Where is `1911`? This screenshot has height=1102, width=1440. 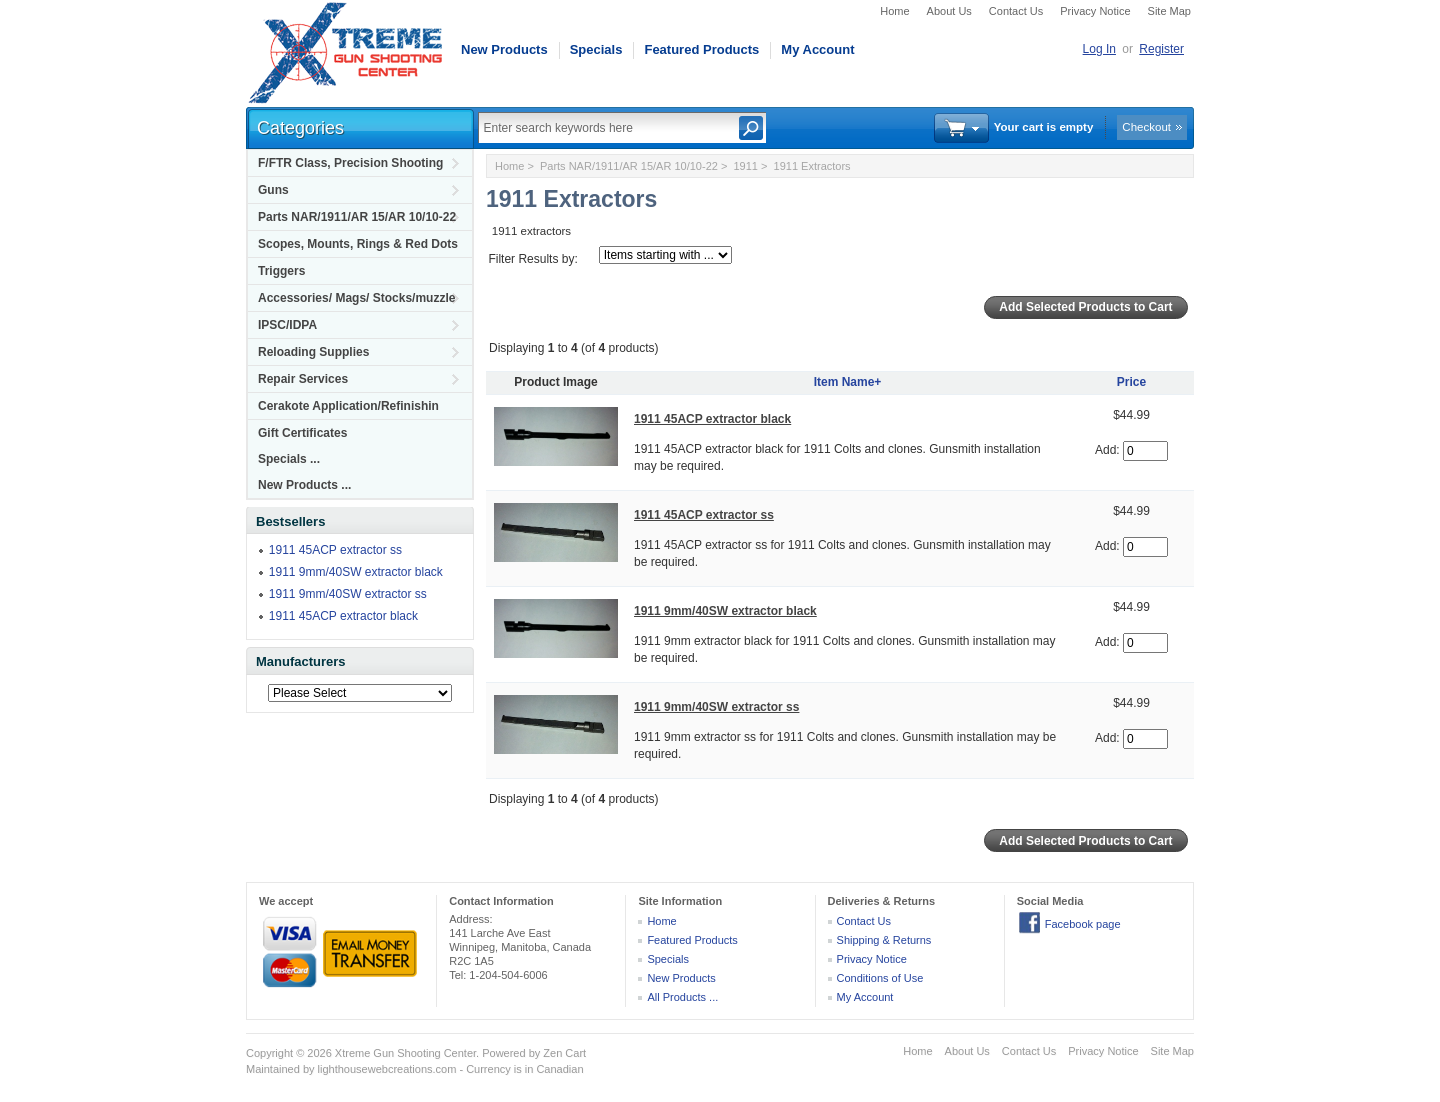
1911 is located at coordinates (745, 166).